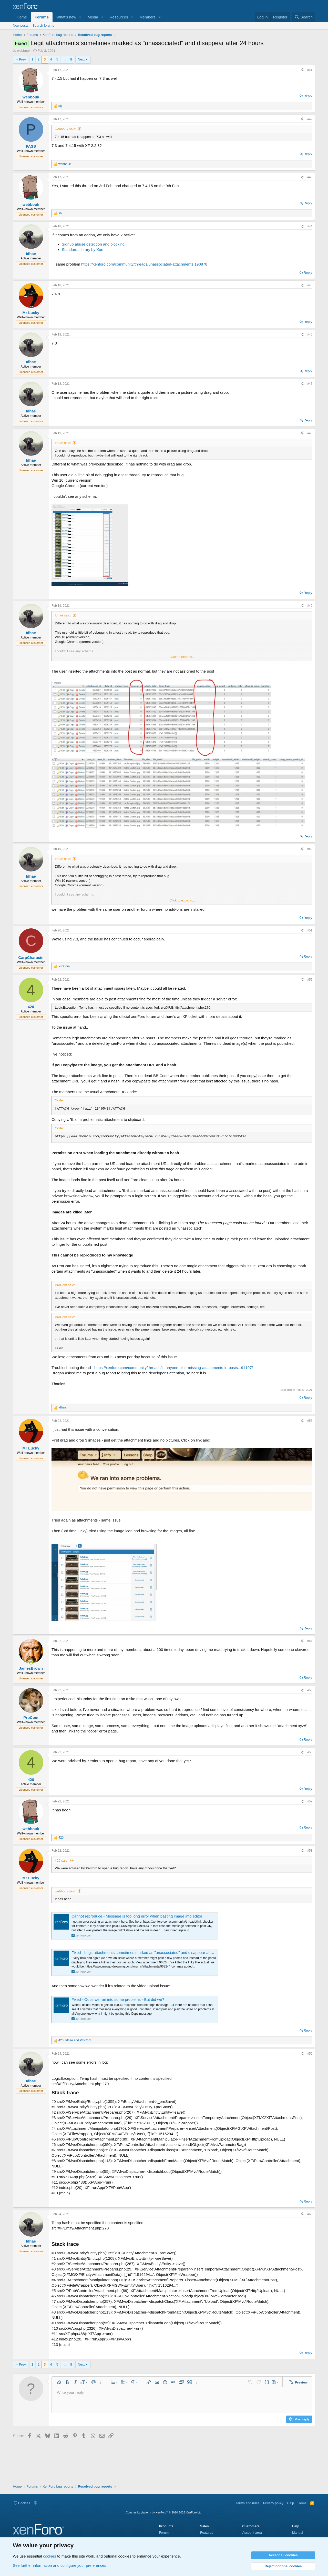  I want to click on Click to expand... [button], so click(182, 657).